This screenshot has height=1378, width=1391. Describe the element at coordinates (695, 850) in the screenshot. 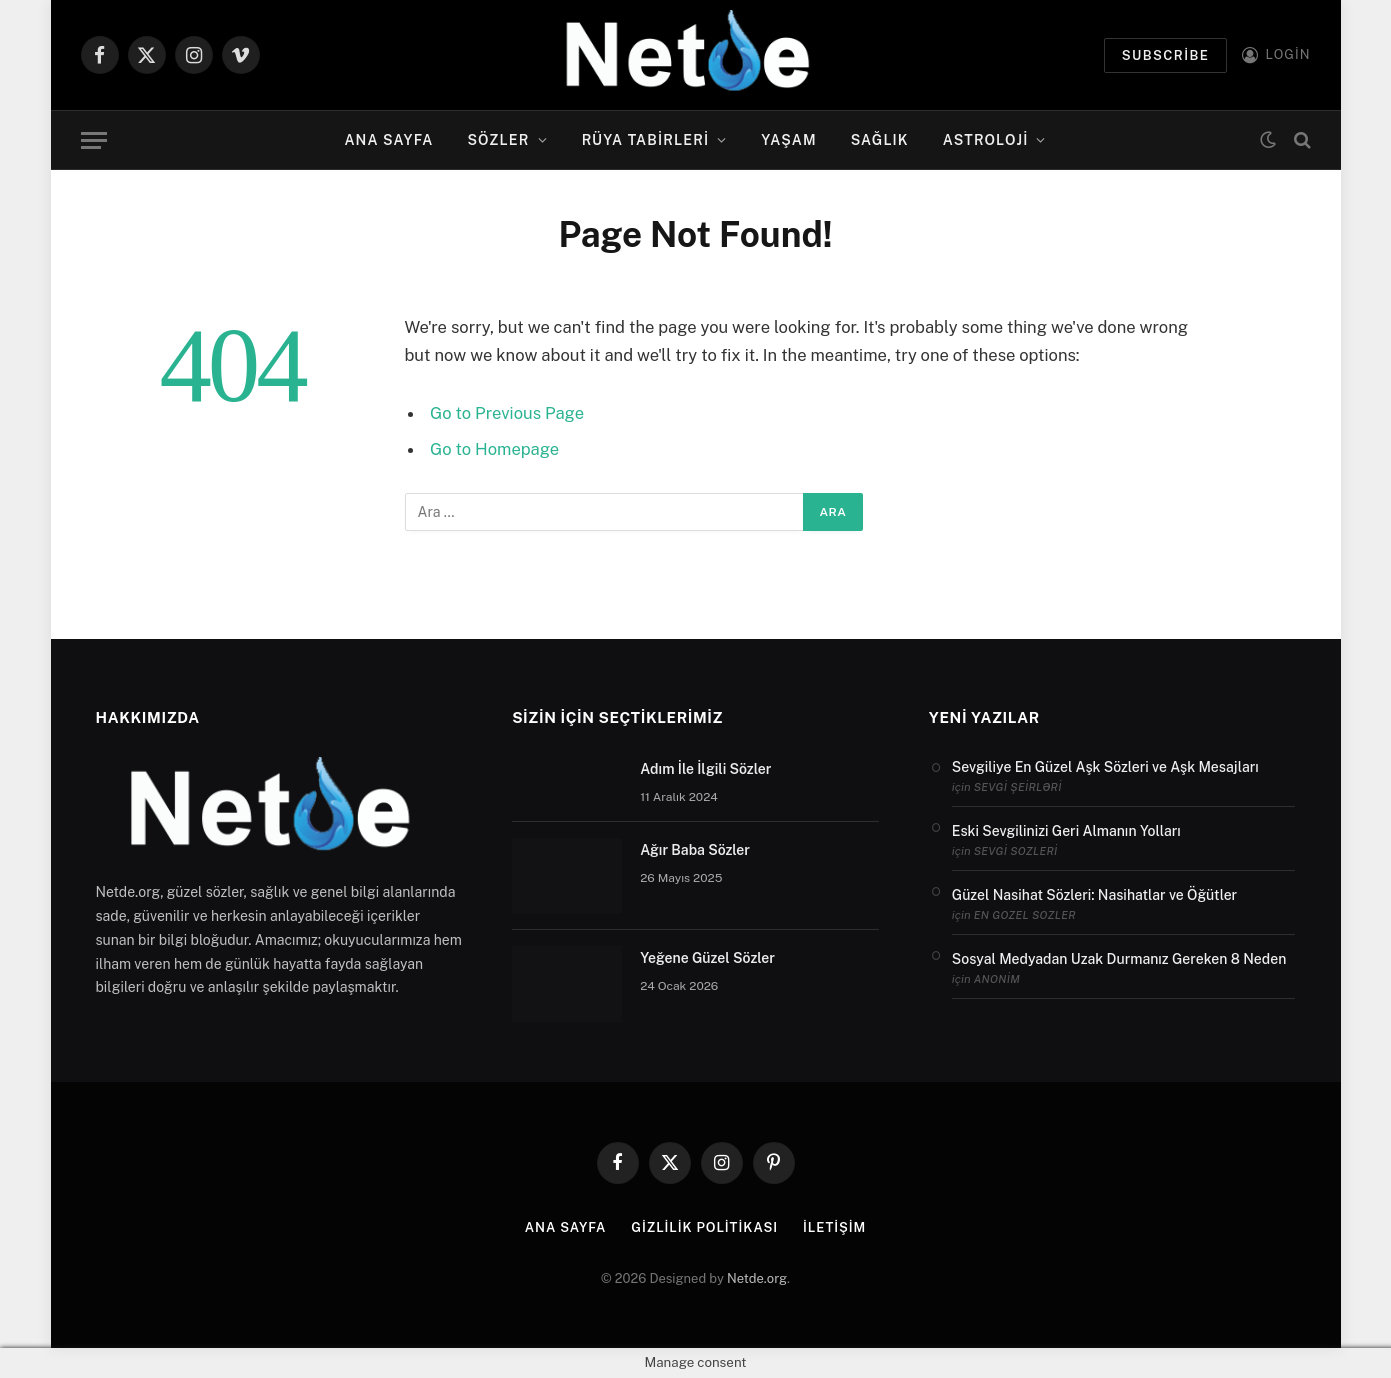

I see `Ağır Baba Sözler` at that location.